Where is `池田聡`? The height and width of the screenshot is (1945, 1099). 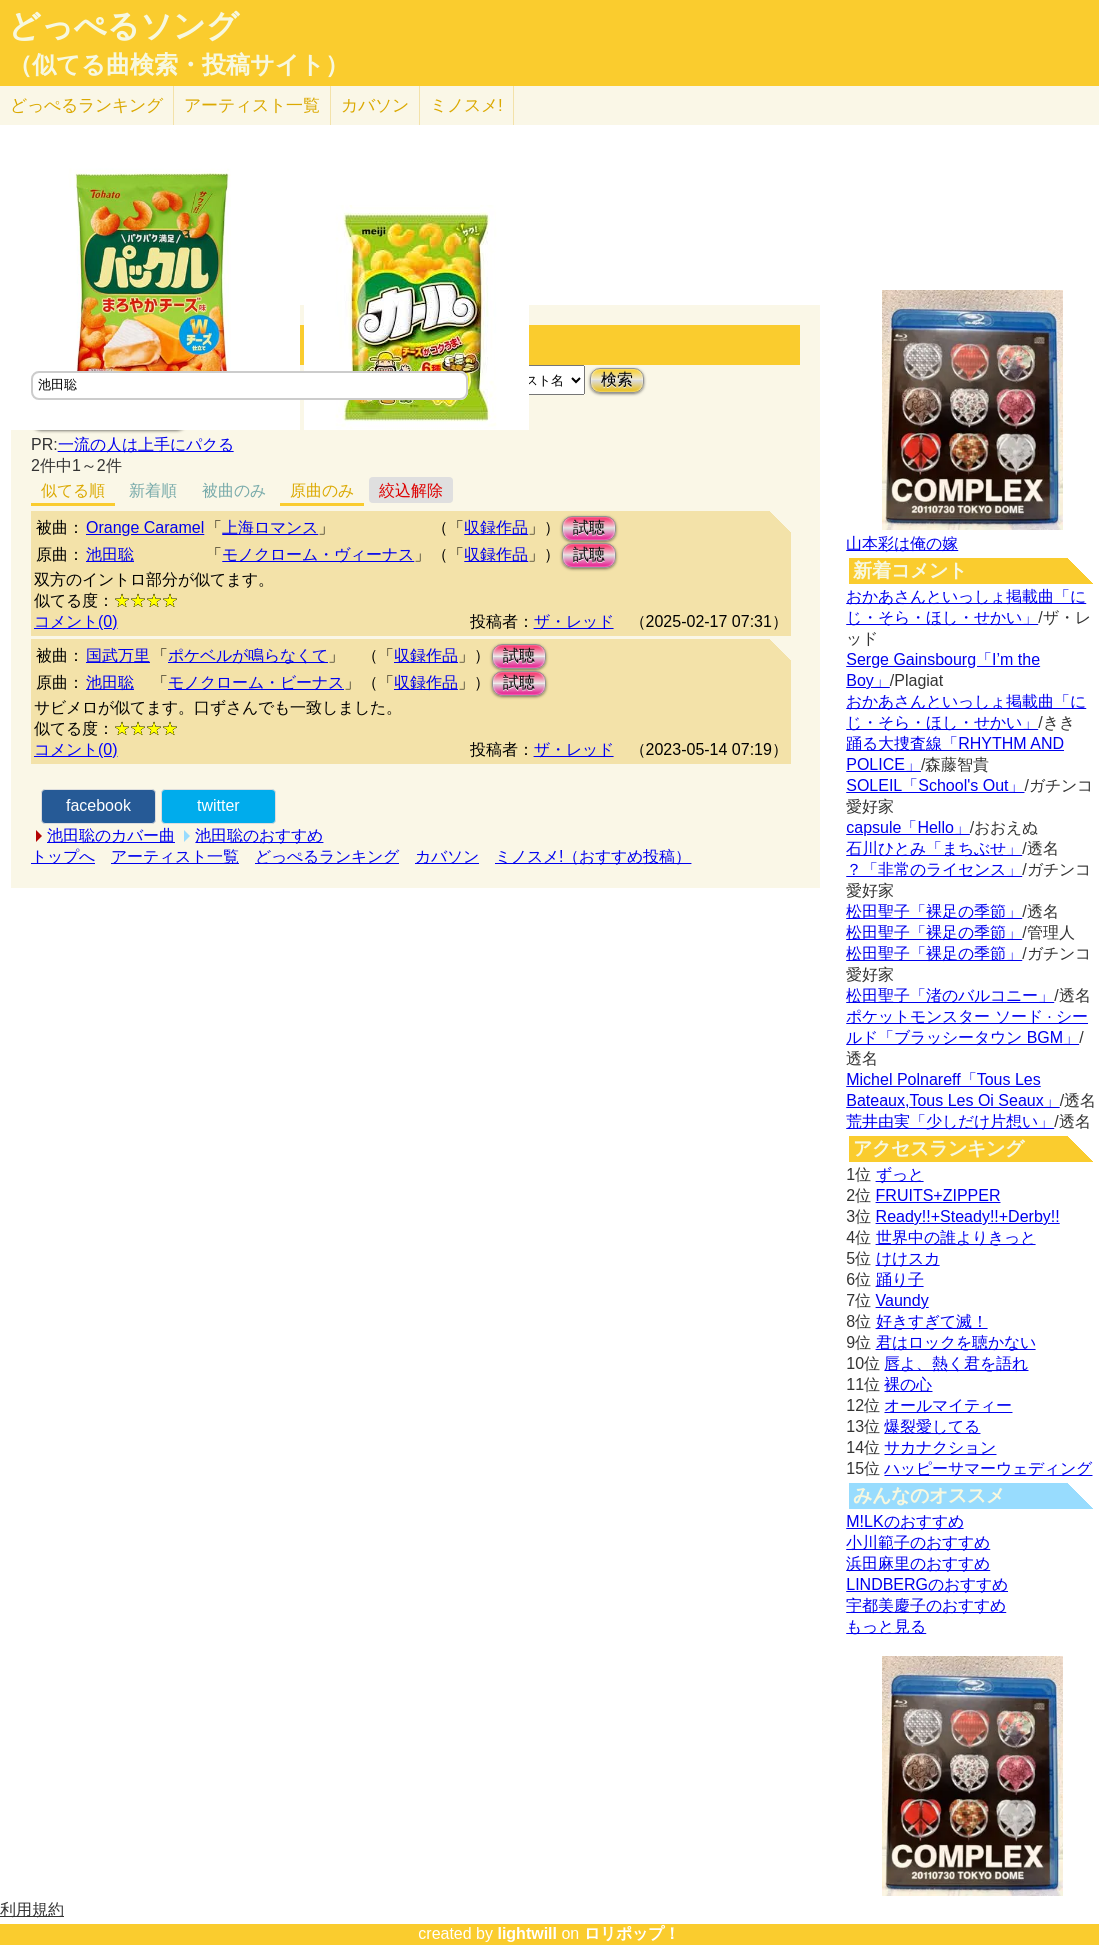
池田聡 is located at coordinates (110, 554).